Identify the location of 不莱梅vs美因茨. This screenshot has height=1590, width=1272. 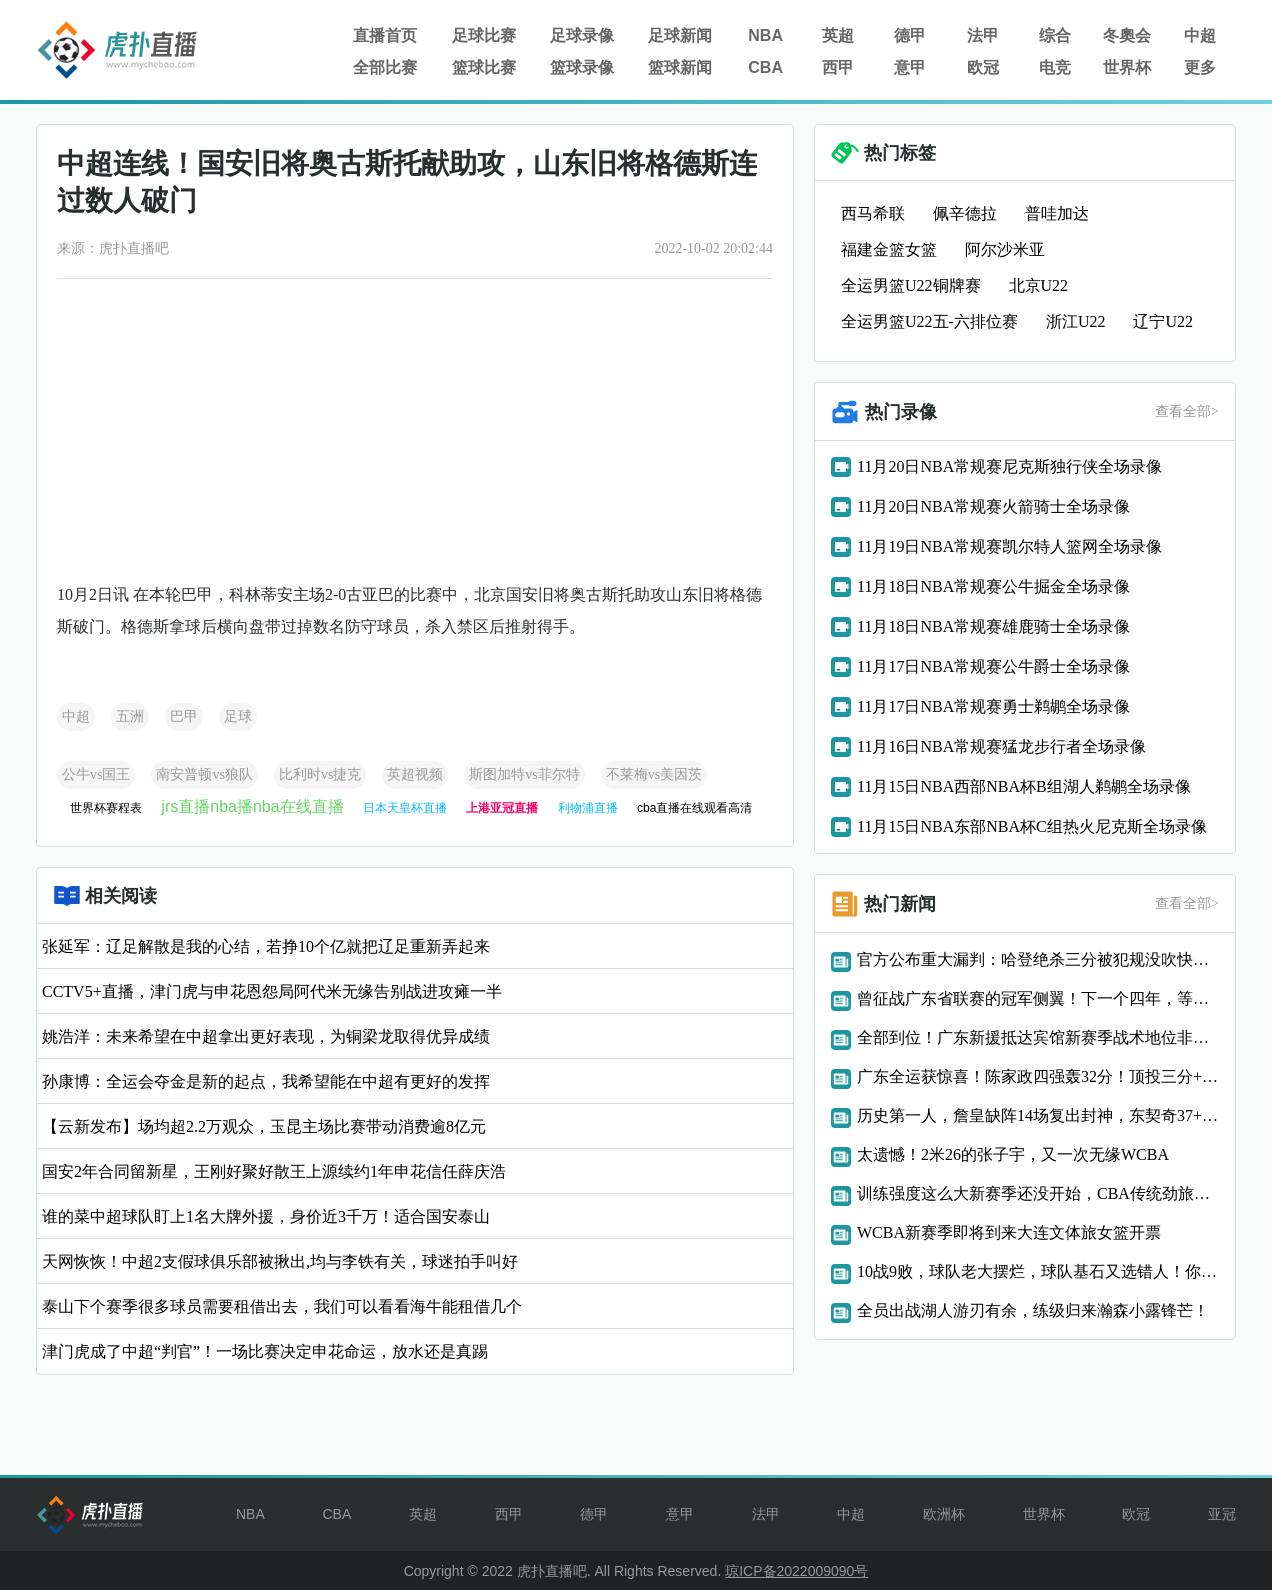
(654, 774).